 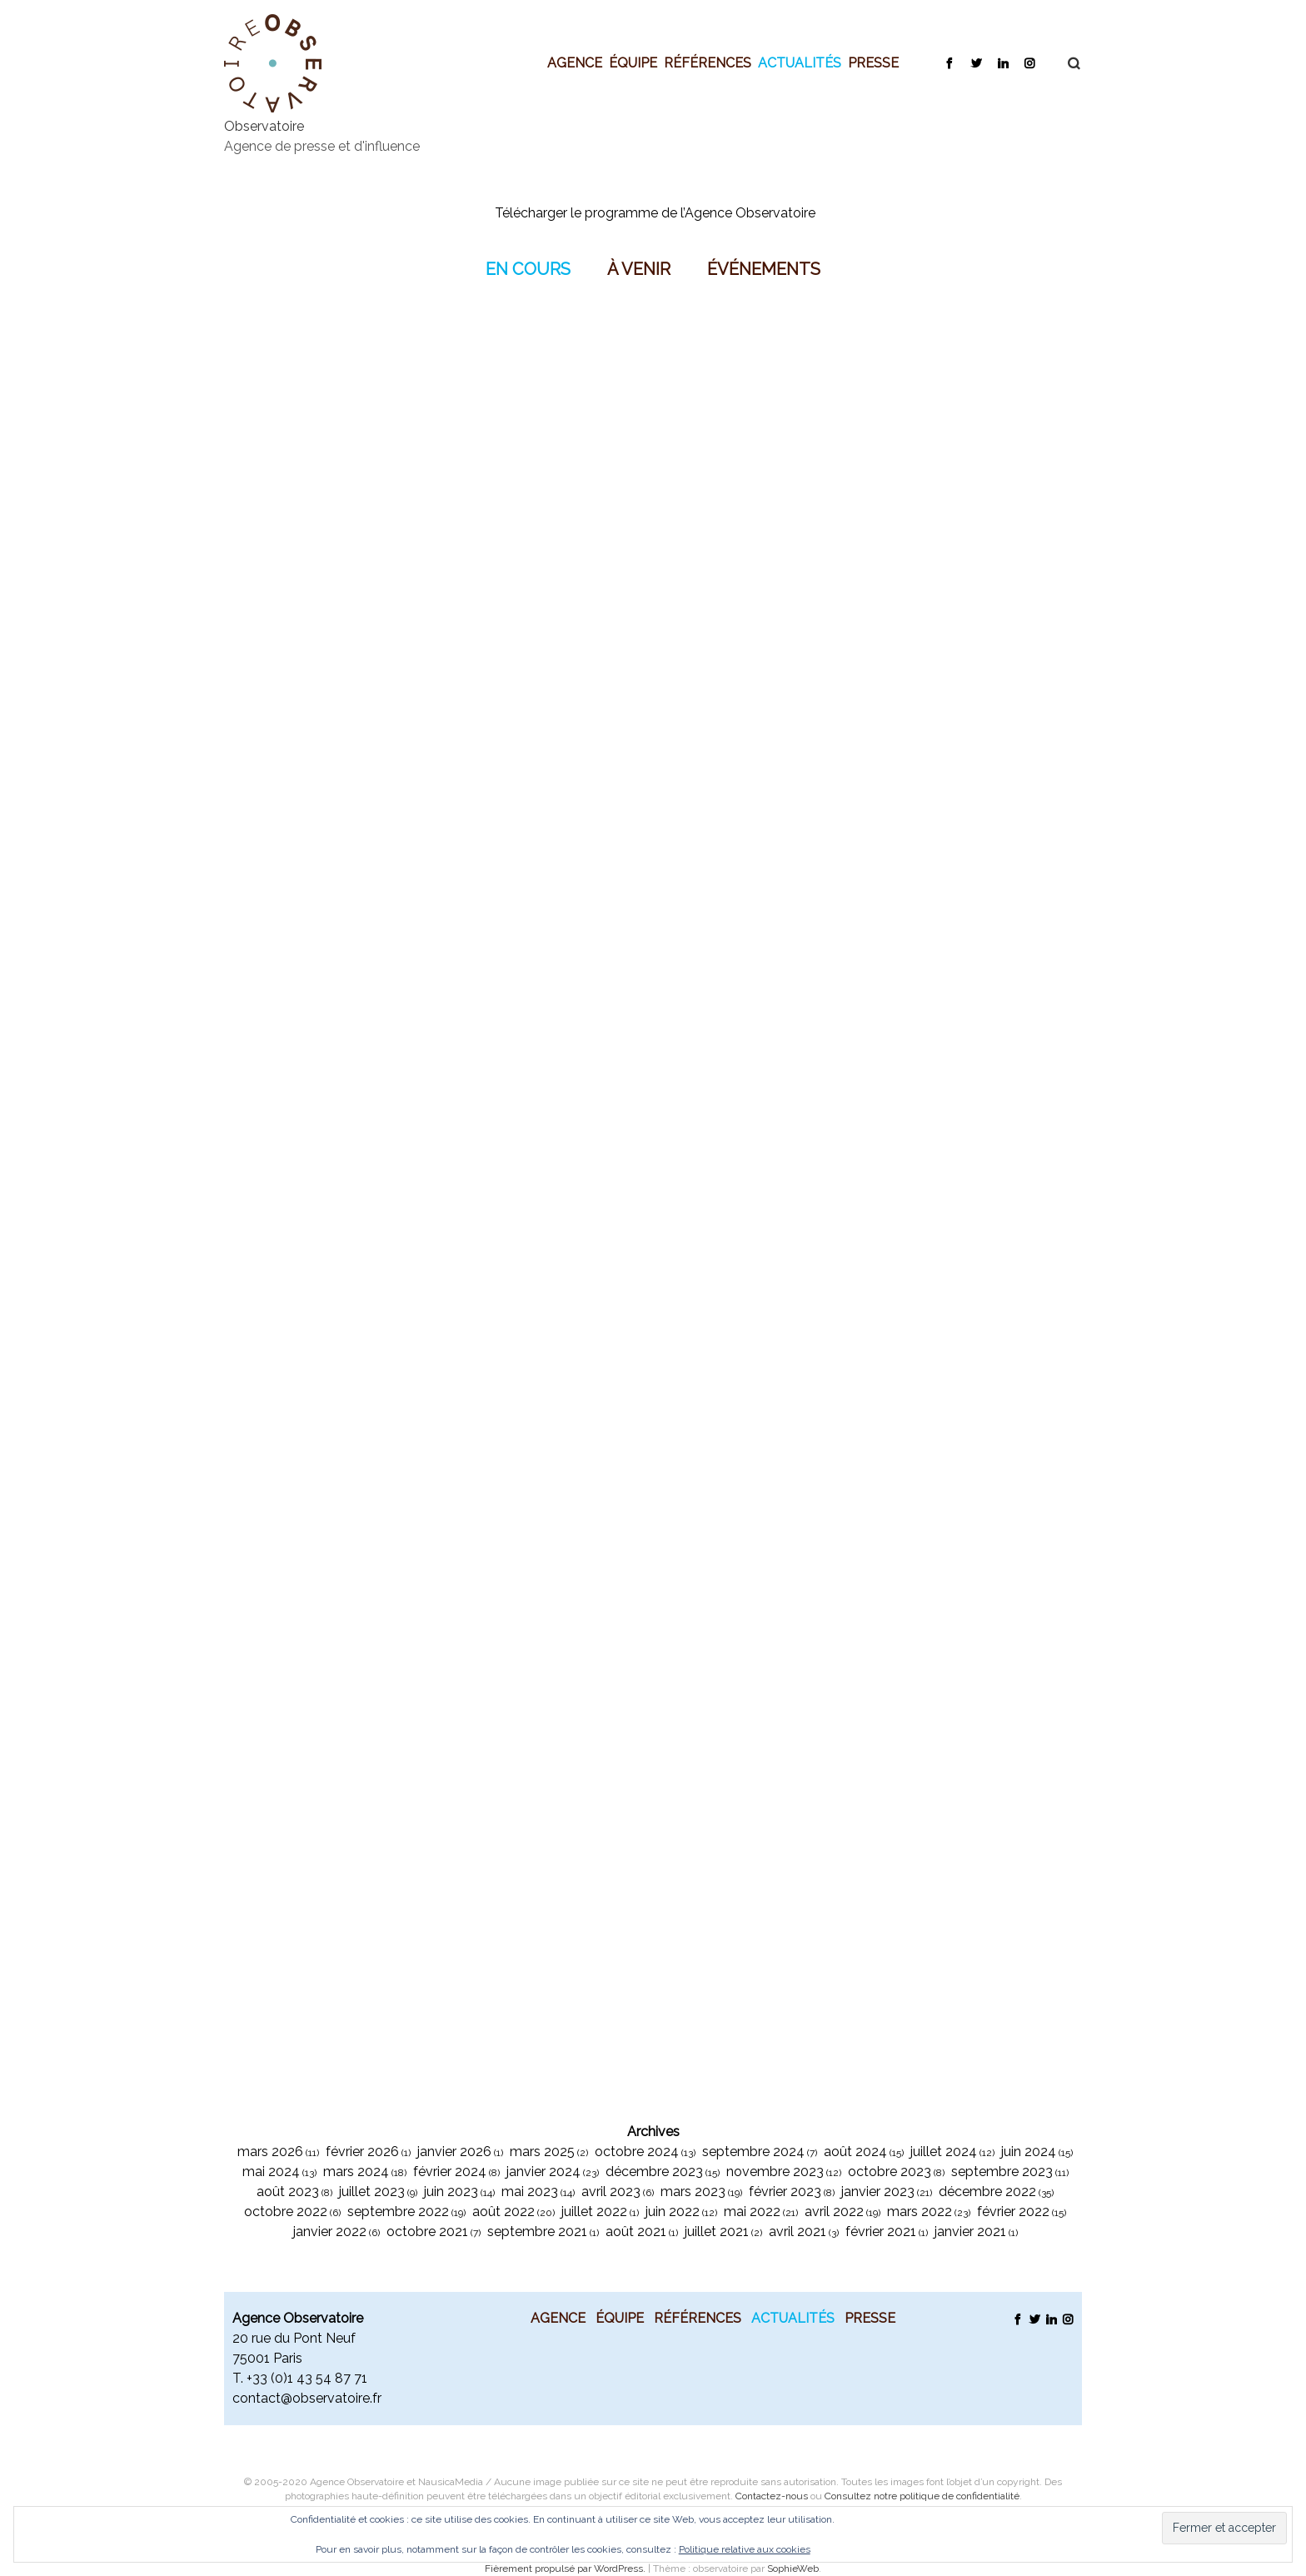 What do you see at coordinates (372, 2191) in the screenshot?
I see `juillet 2023` at bounding box center [372, 2191].